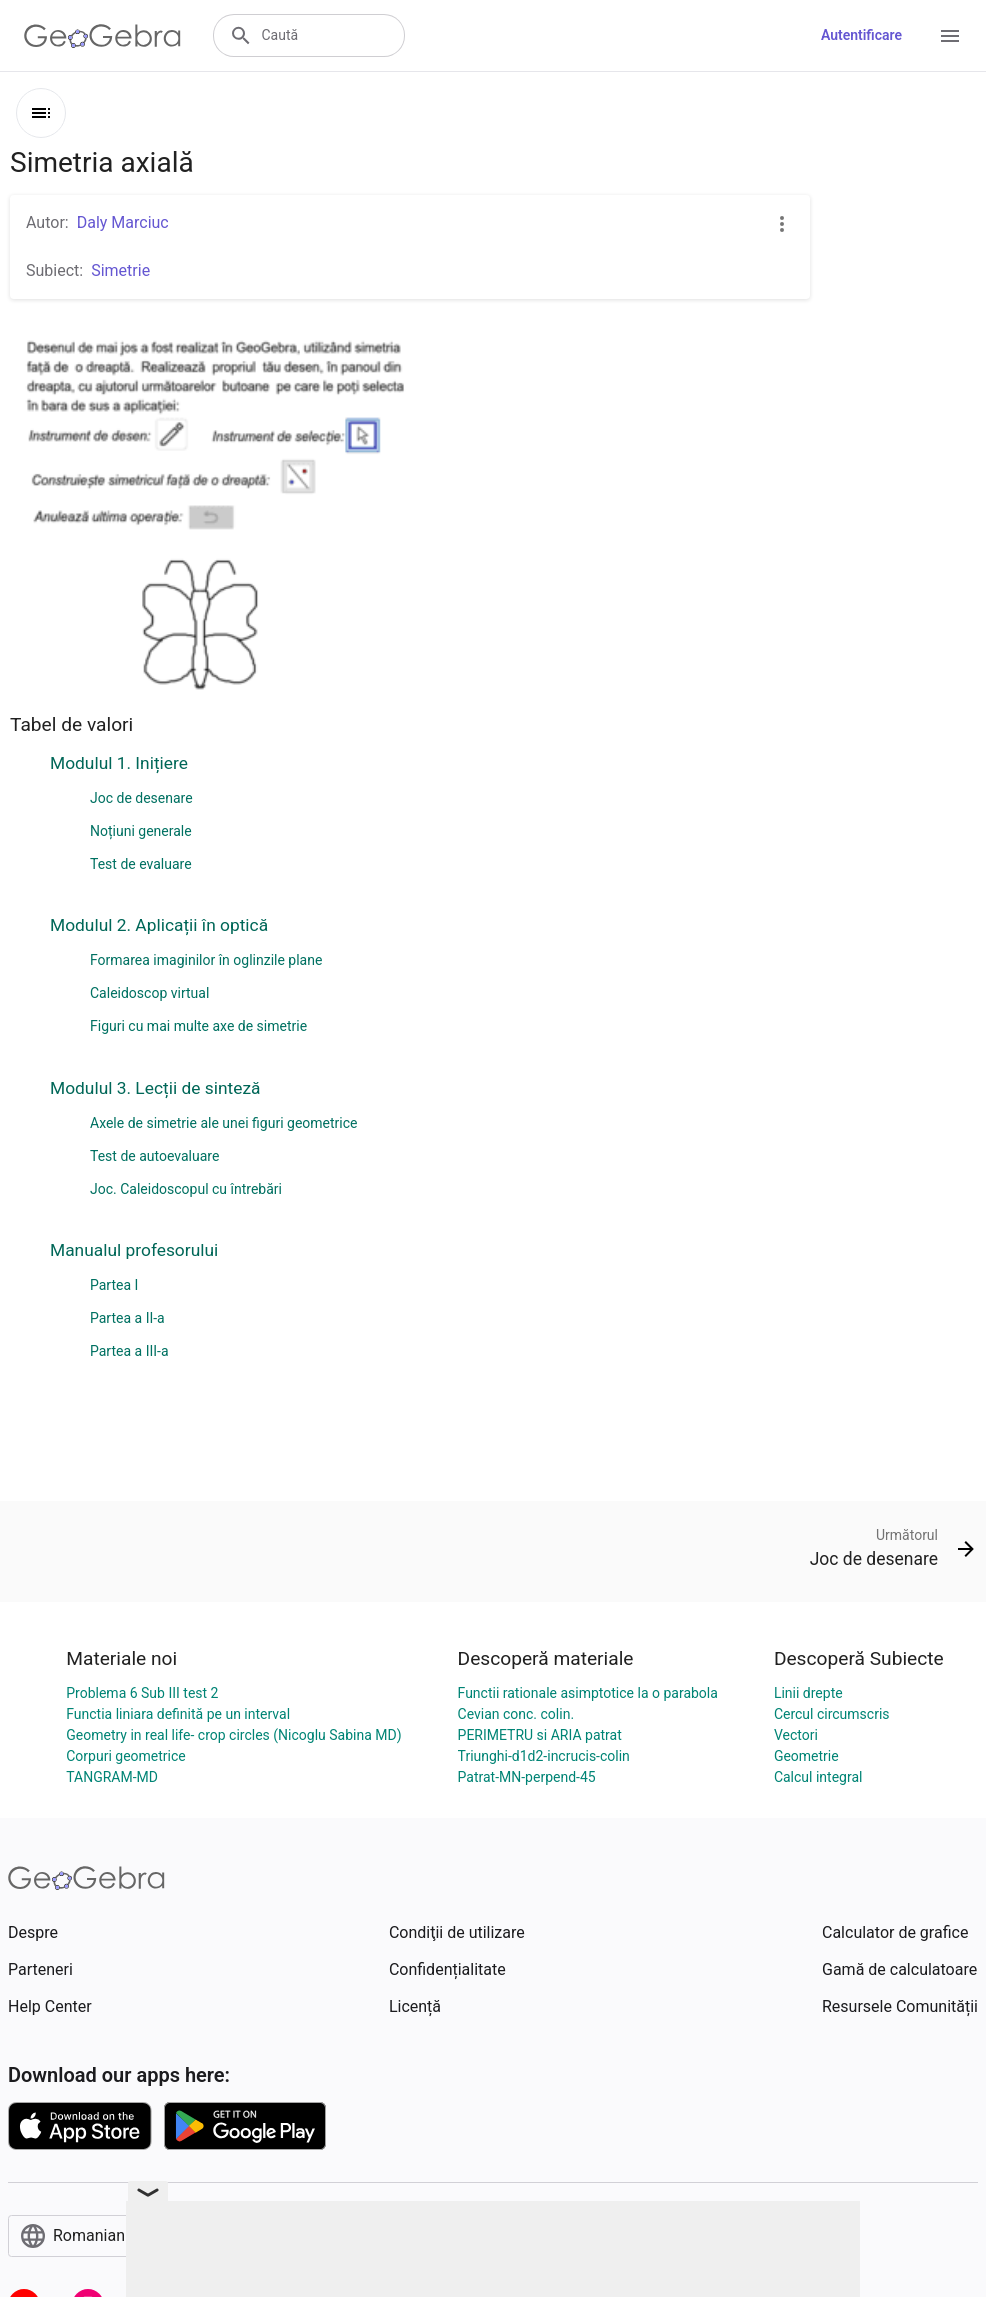 This screenshot has height=2297, width=986. What do you see at coordinates (129, 1351) in the screenshot?
I see `Partea a III-a` at bounding box center [129, 1351].